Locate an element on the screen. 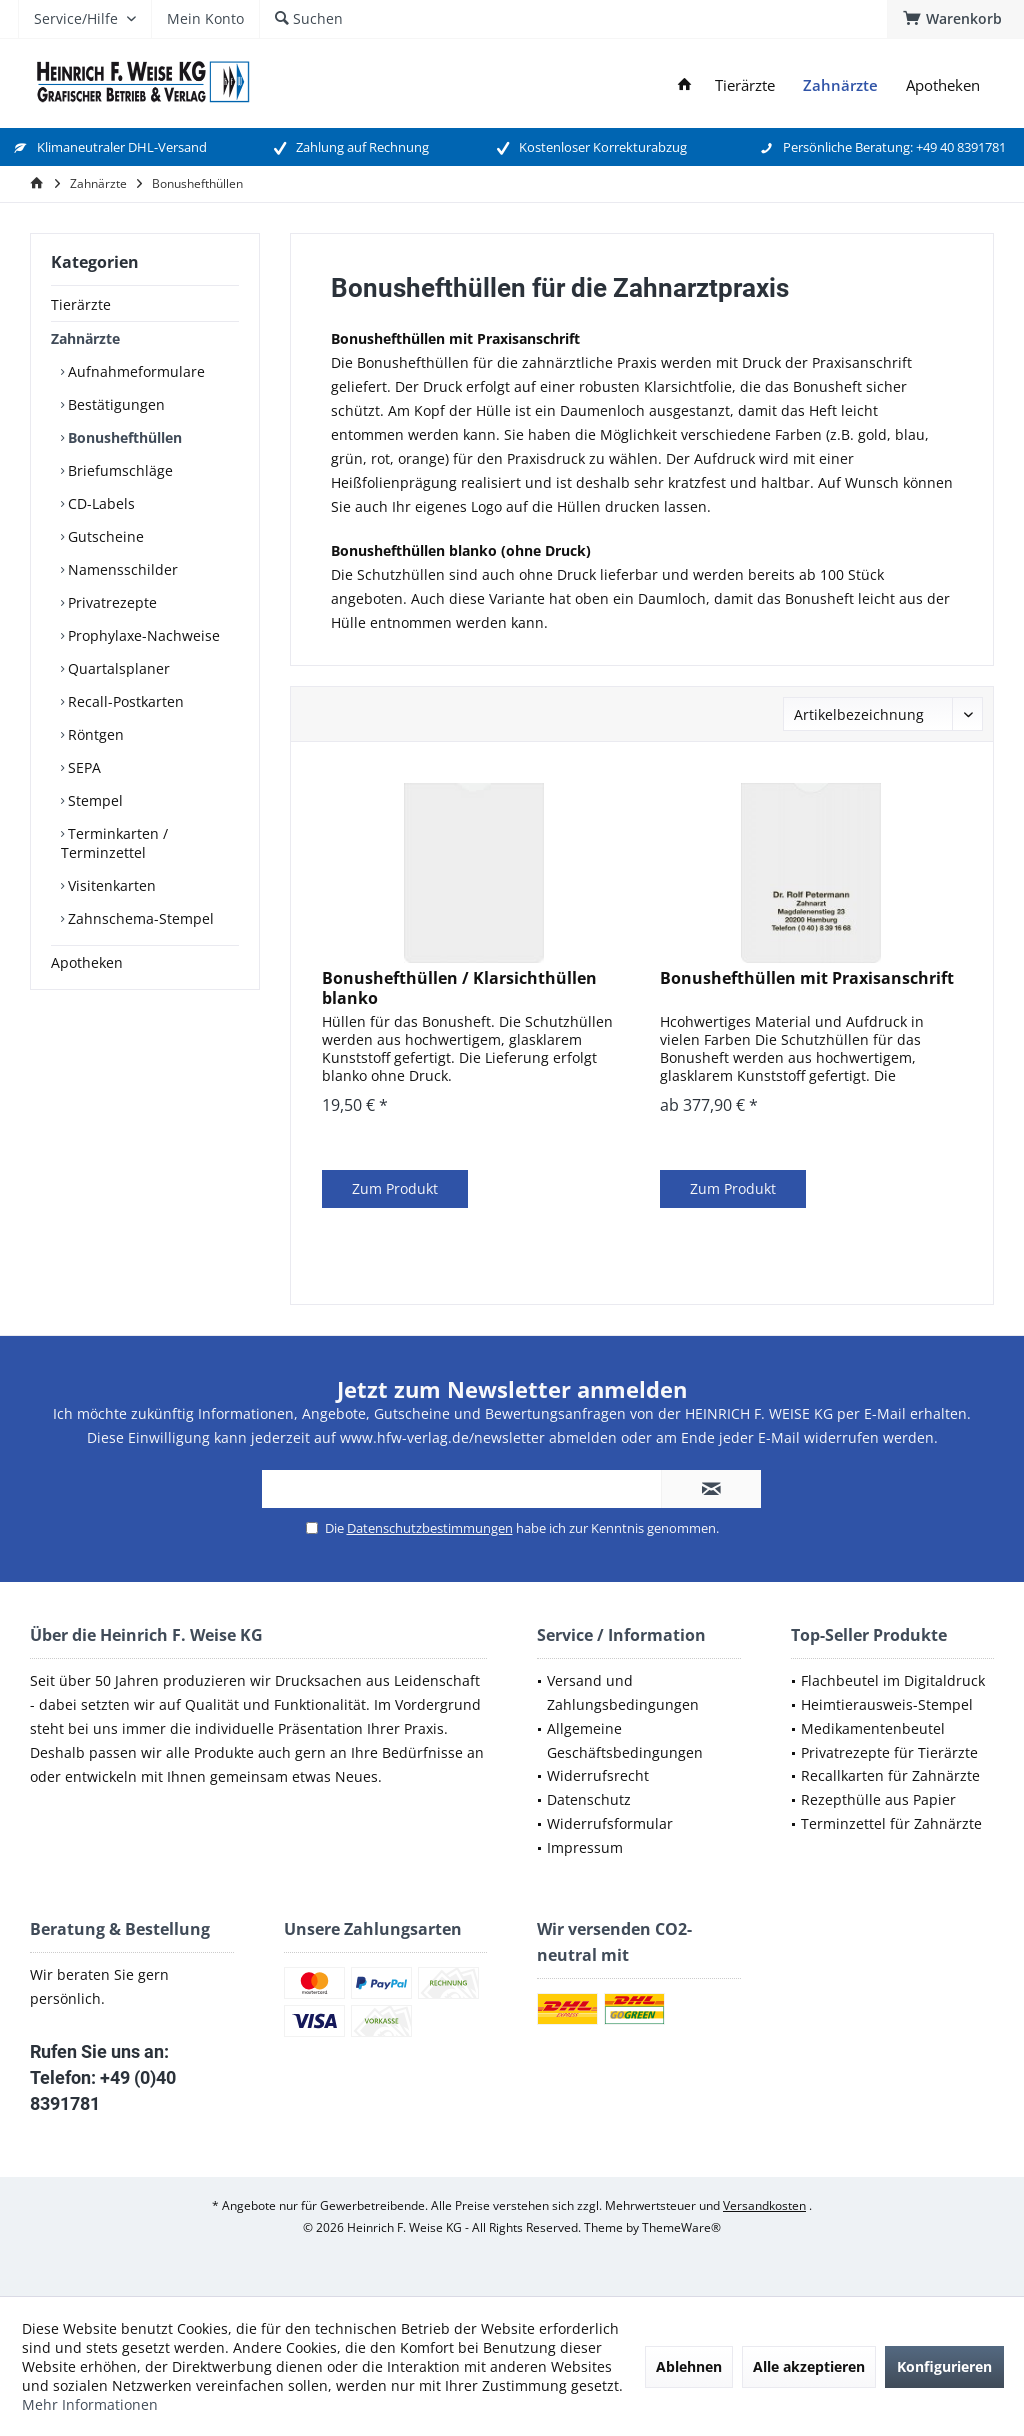 This screenshot has width=1024, height=2436. [Zahnärzte] is located at coordinates (840, 85).